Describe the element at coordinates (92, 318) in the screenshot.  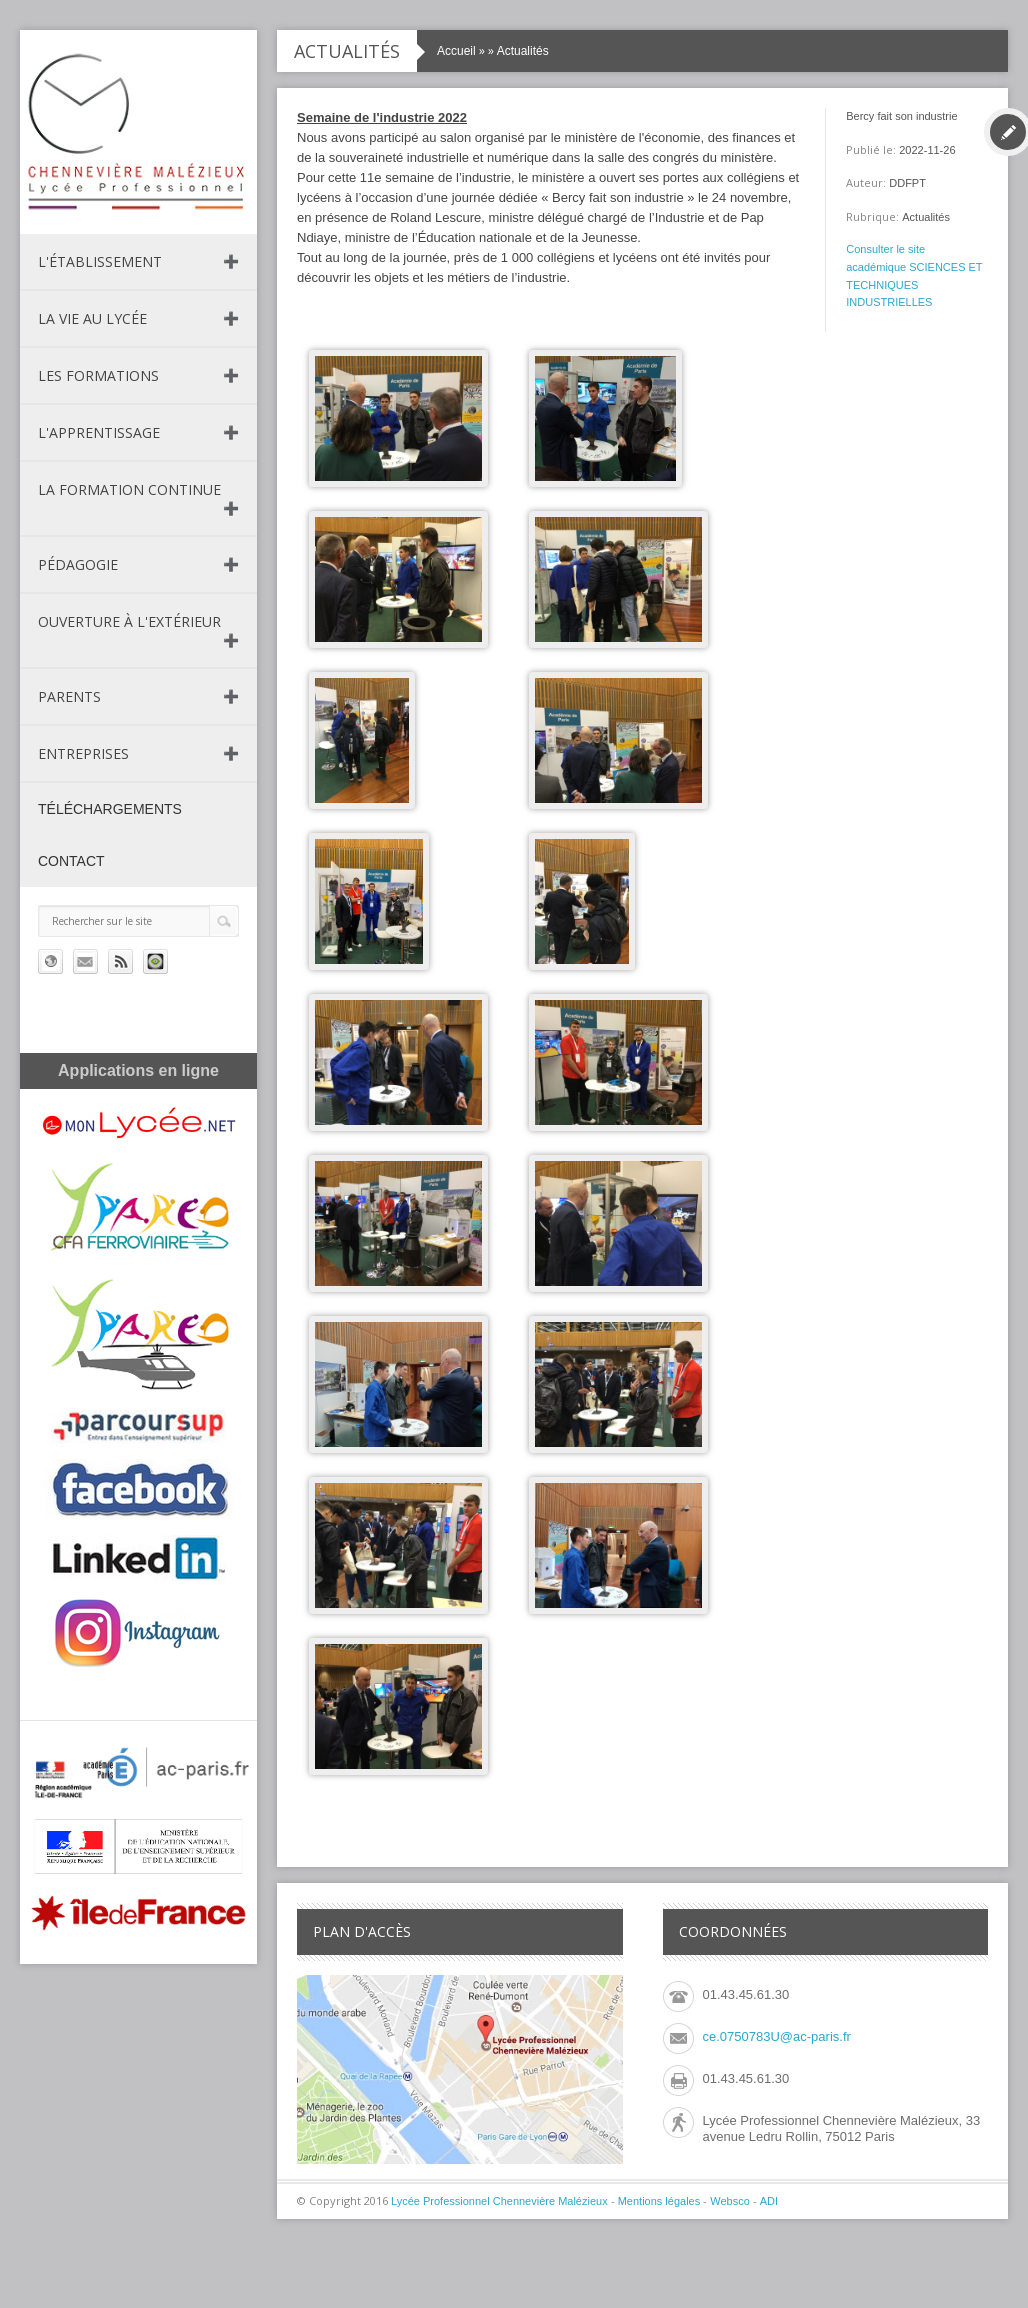
I see `La vie au lycée` at that location.